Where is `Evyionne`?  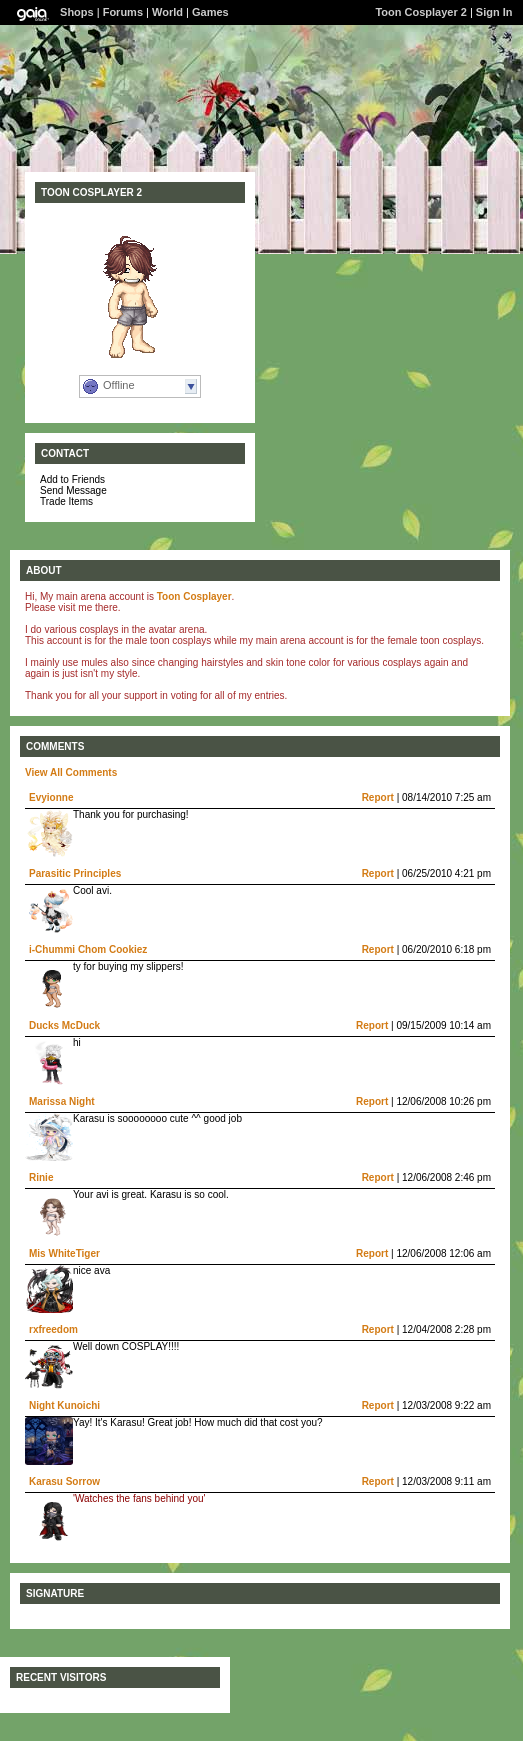 Evyionne is located at coordinates (51, 797).